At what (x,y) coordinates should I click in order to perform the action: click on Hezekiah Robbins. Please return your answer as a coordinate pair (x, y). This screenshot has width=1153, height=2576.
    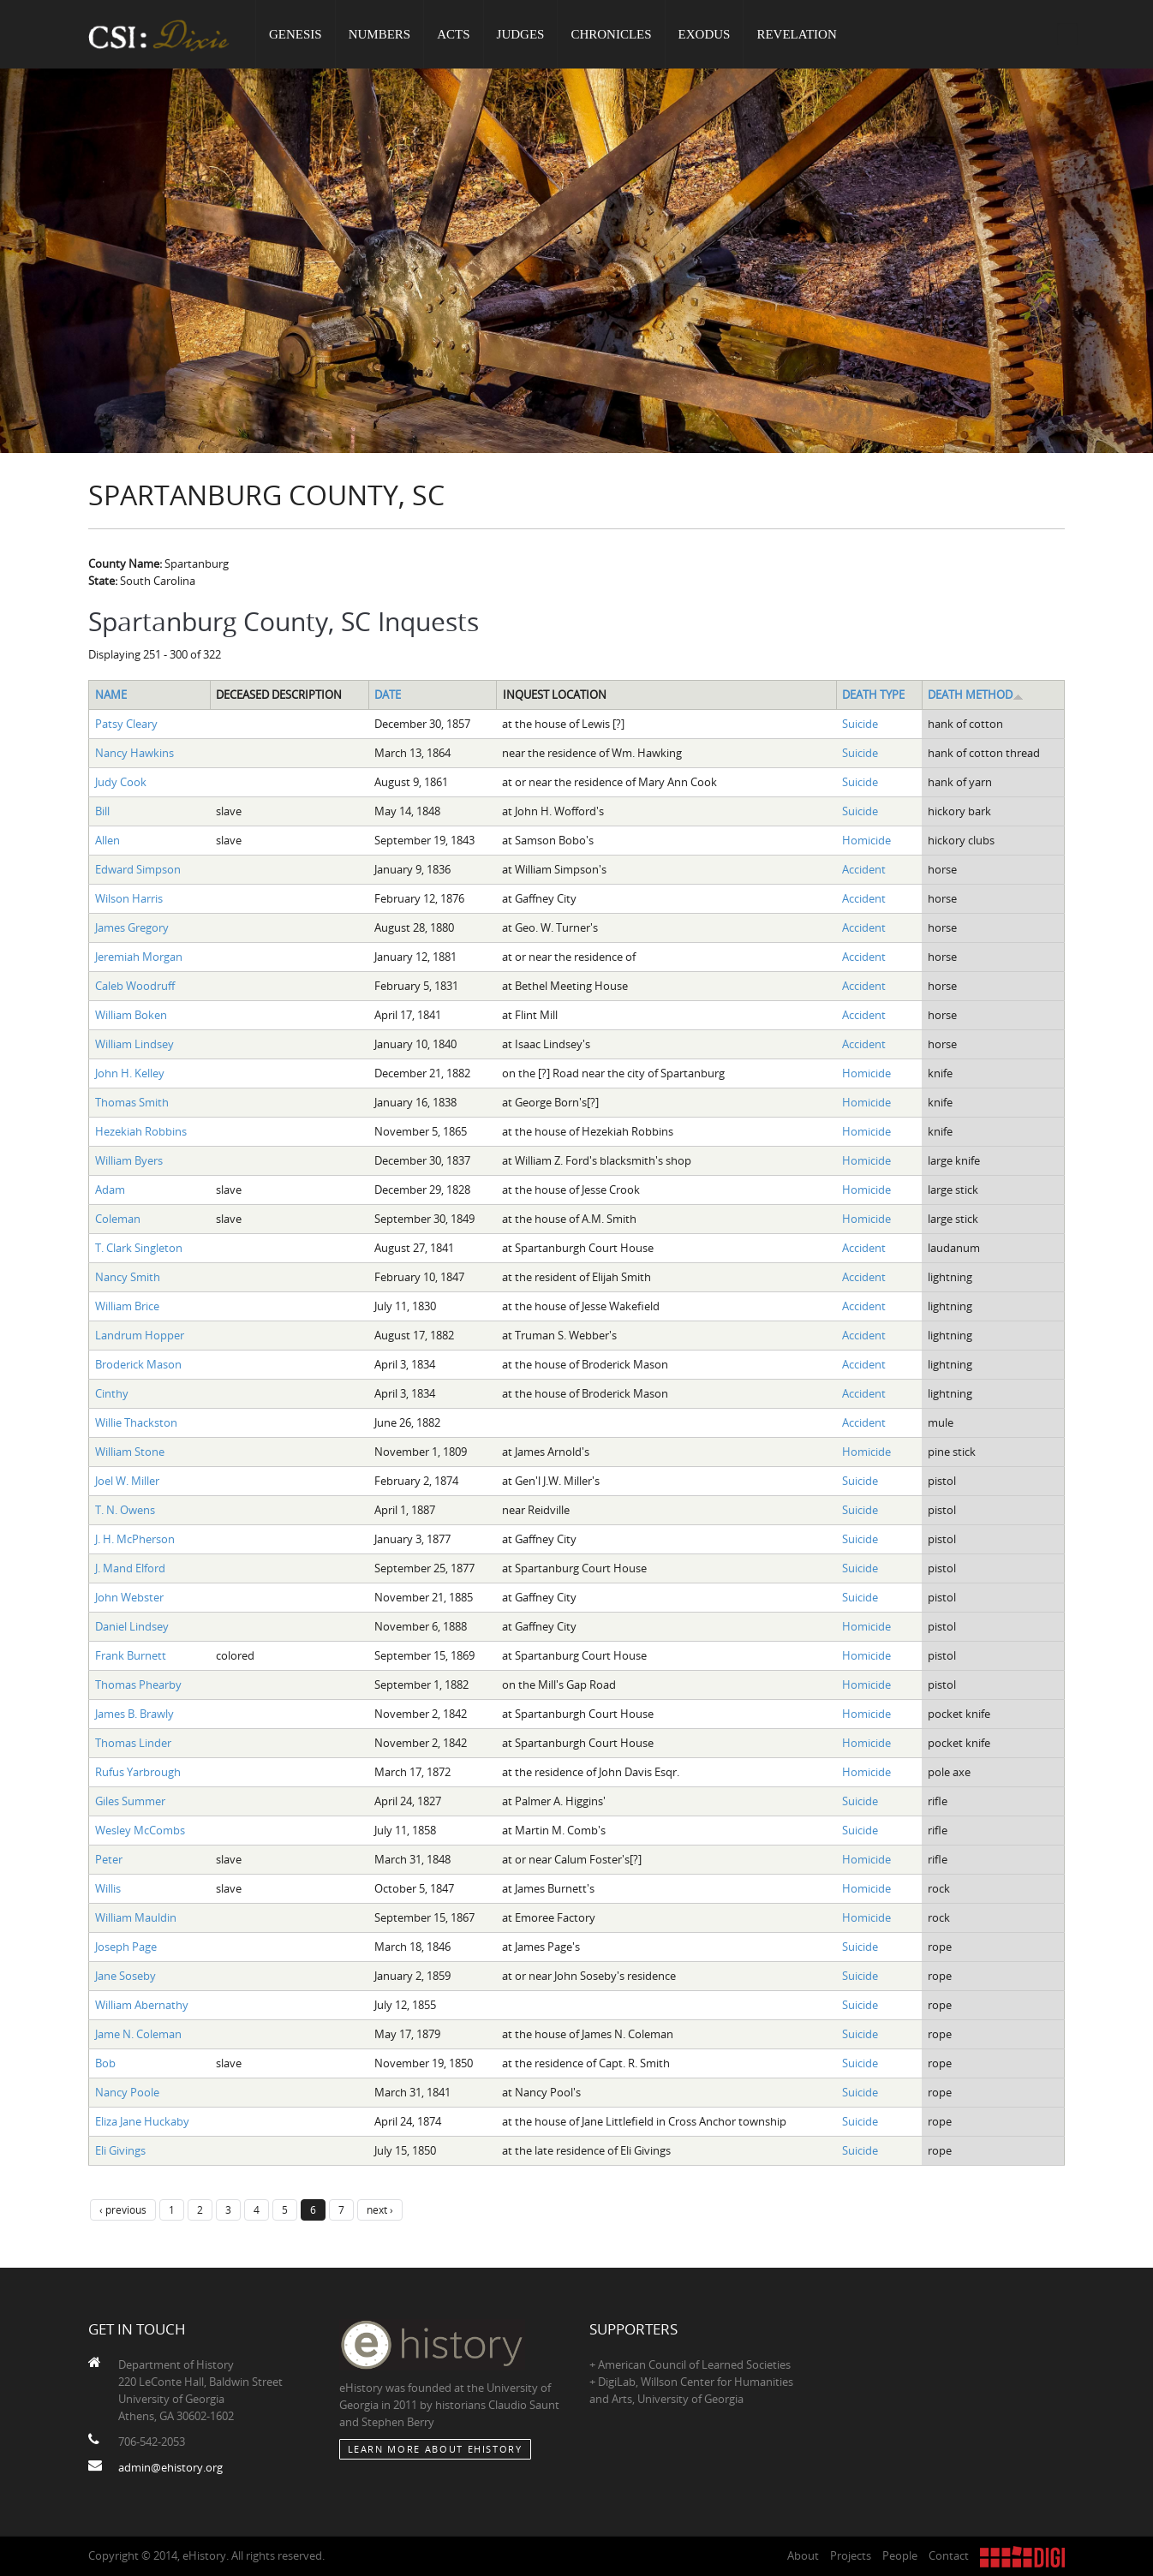
    Looking at the image, I should click on (141, 1131).